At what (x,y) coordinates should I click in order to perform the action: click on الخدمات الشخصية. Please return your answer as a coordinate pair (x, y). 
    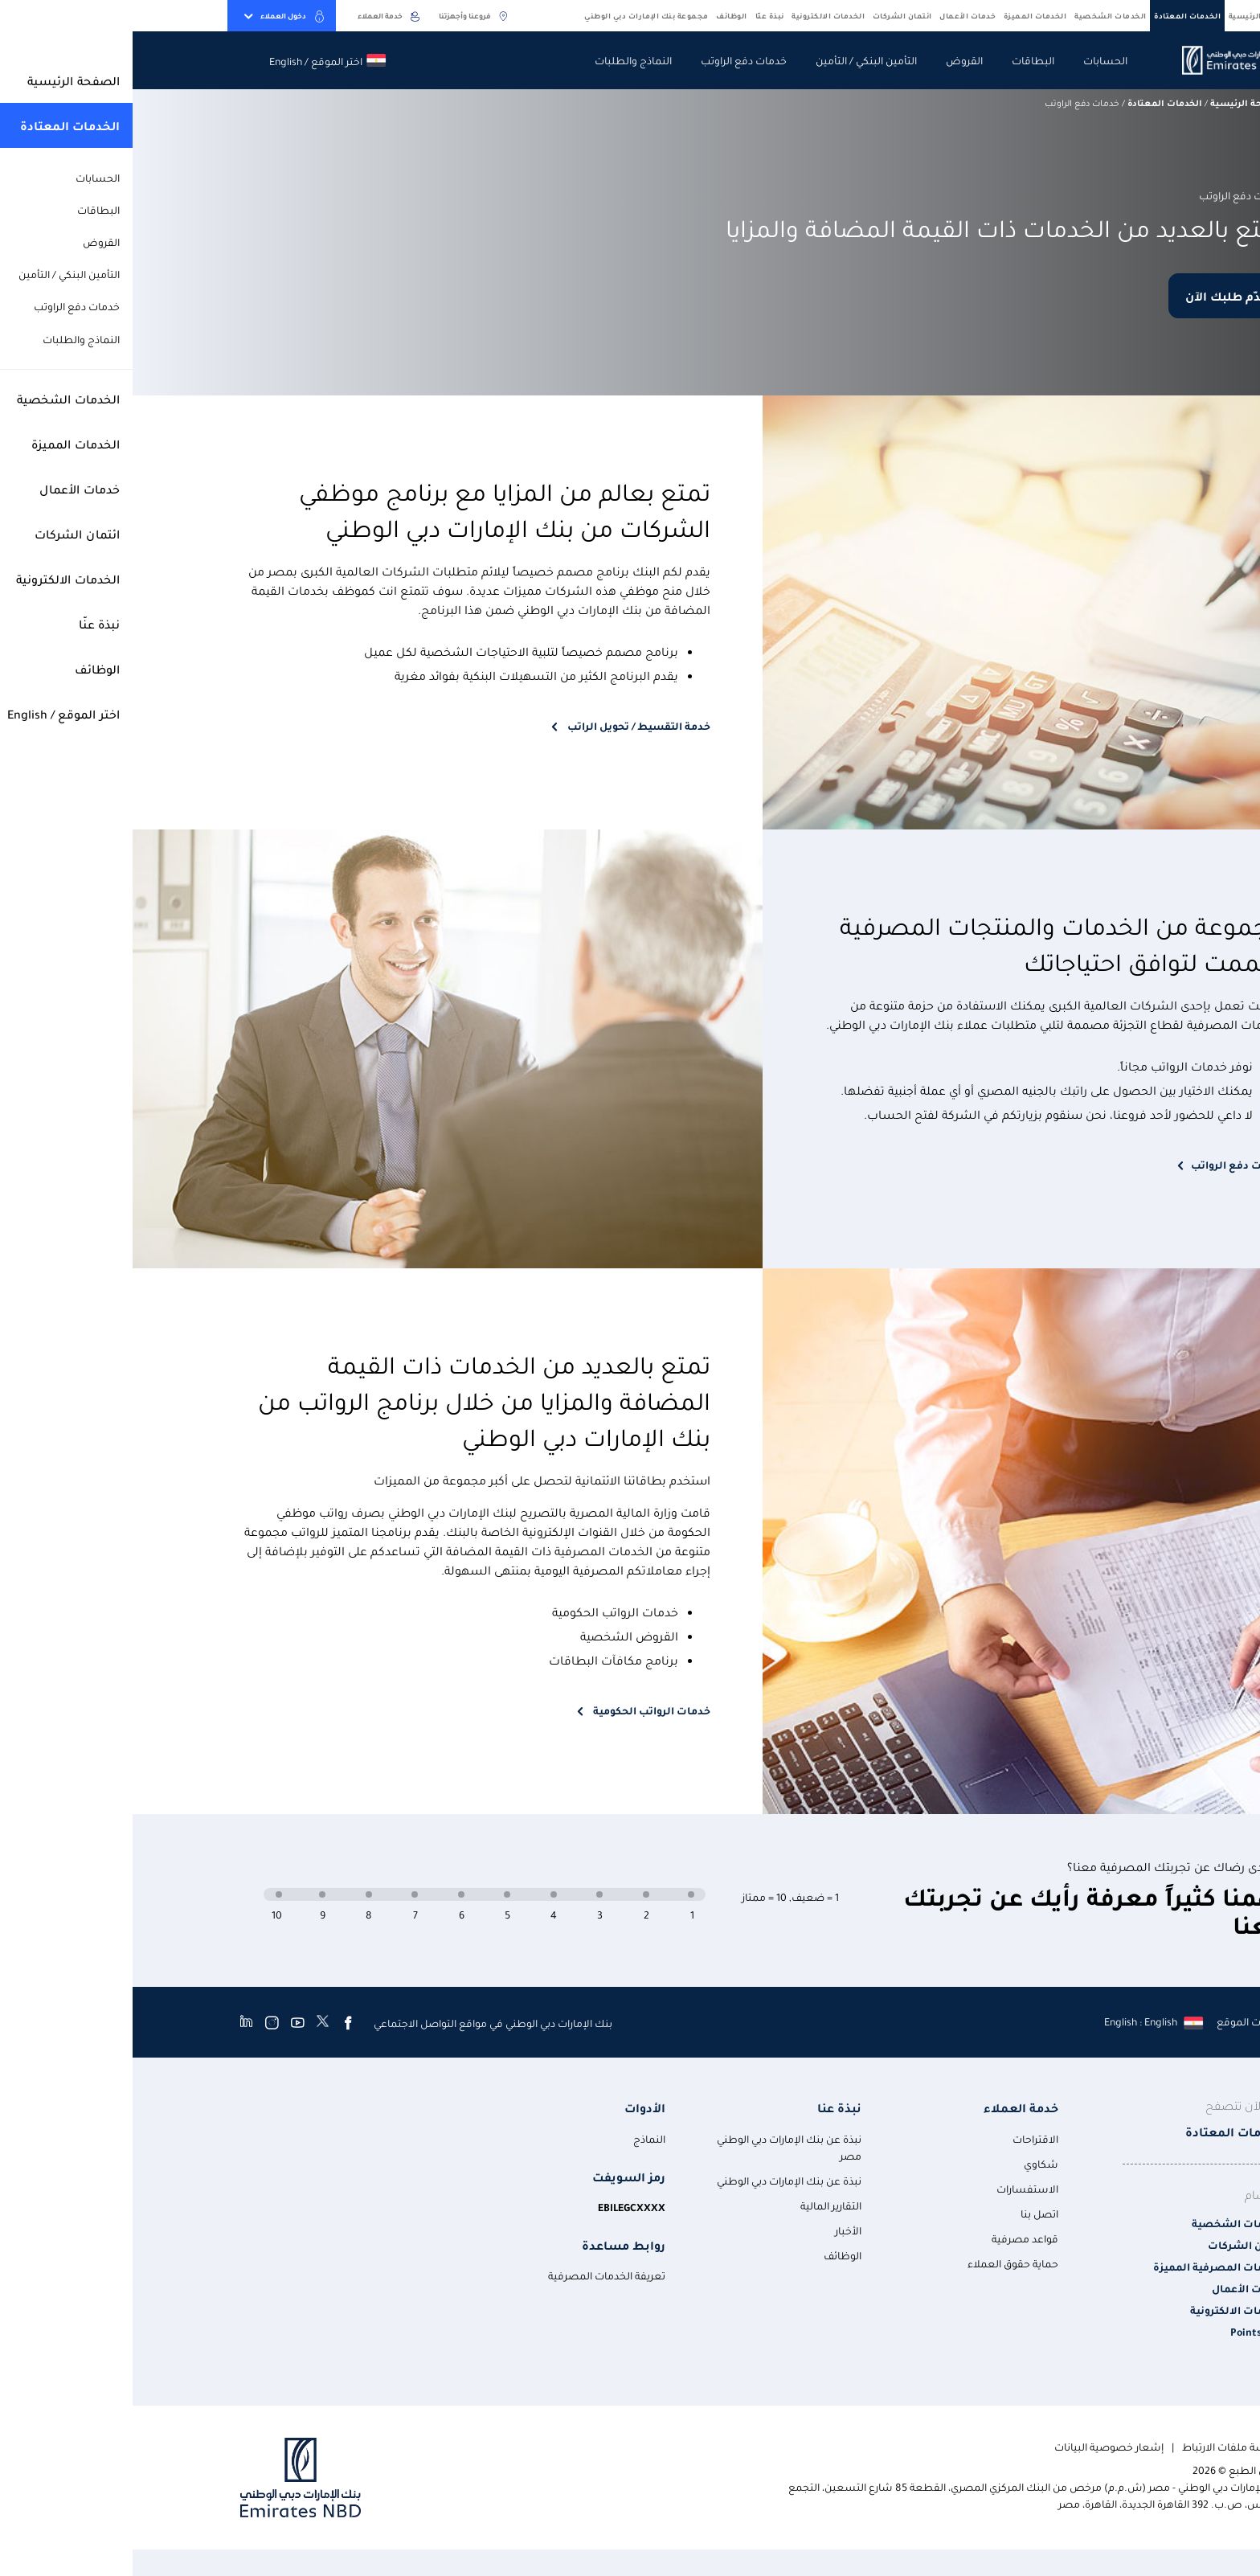
    Looking at the image, I should click on (978, 15).